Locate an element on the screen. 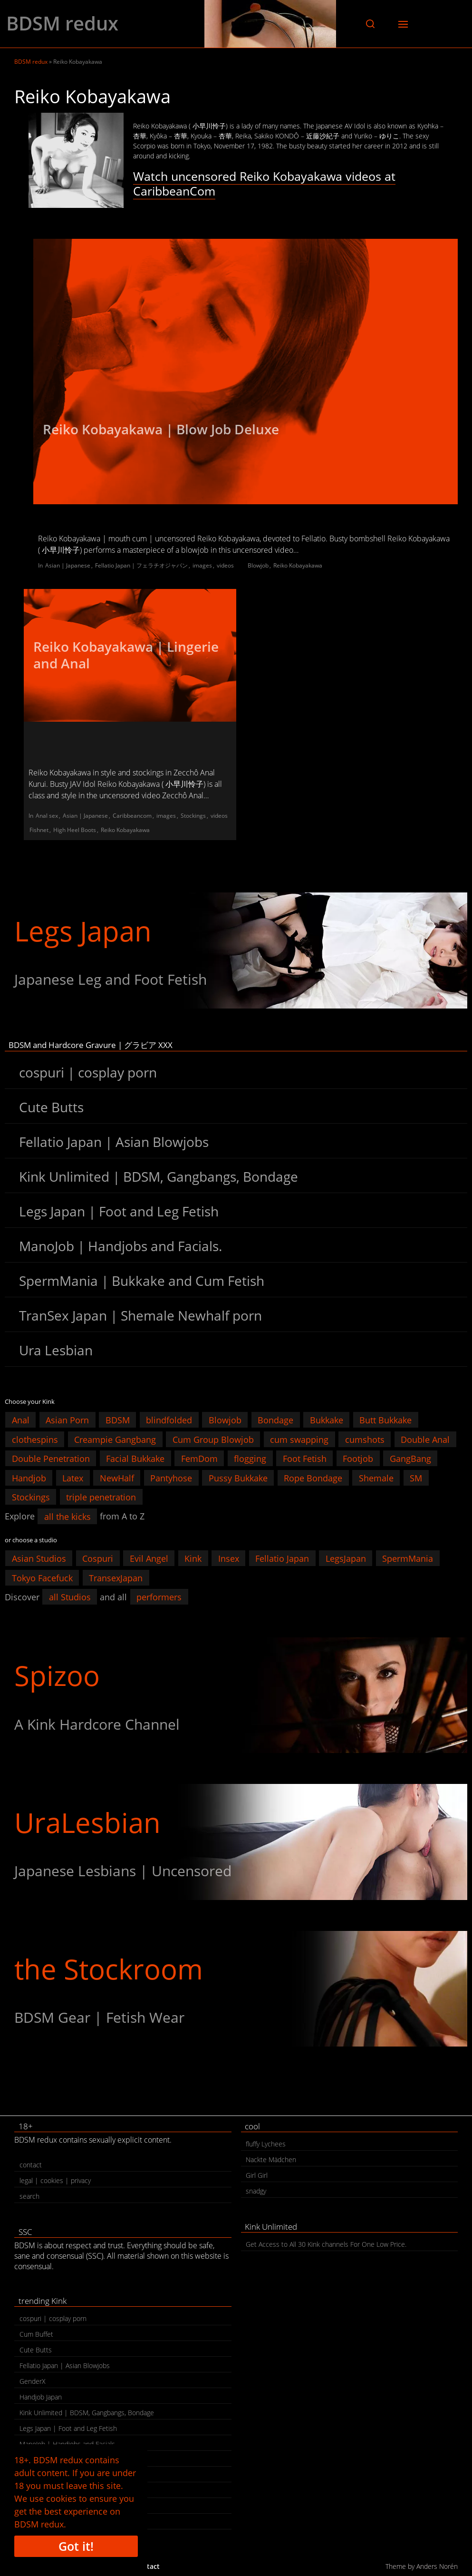 The width and height of the screenshot is (472, 2576). Insex is located at coordinates (228, 1558).